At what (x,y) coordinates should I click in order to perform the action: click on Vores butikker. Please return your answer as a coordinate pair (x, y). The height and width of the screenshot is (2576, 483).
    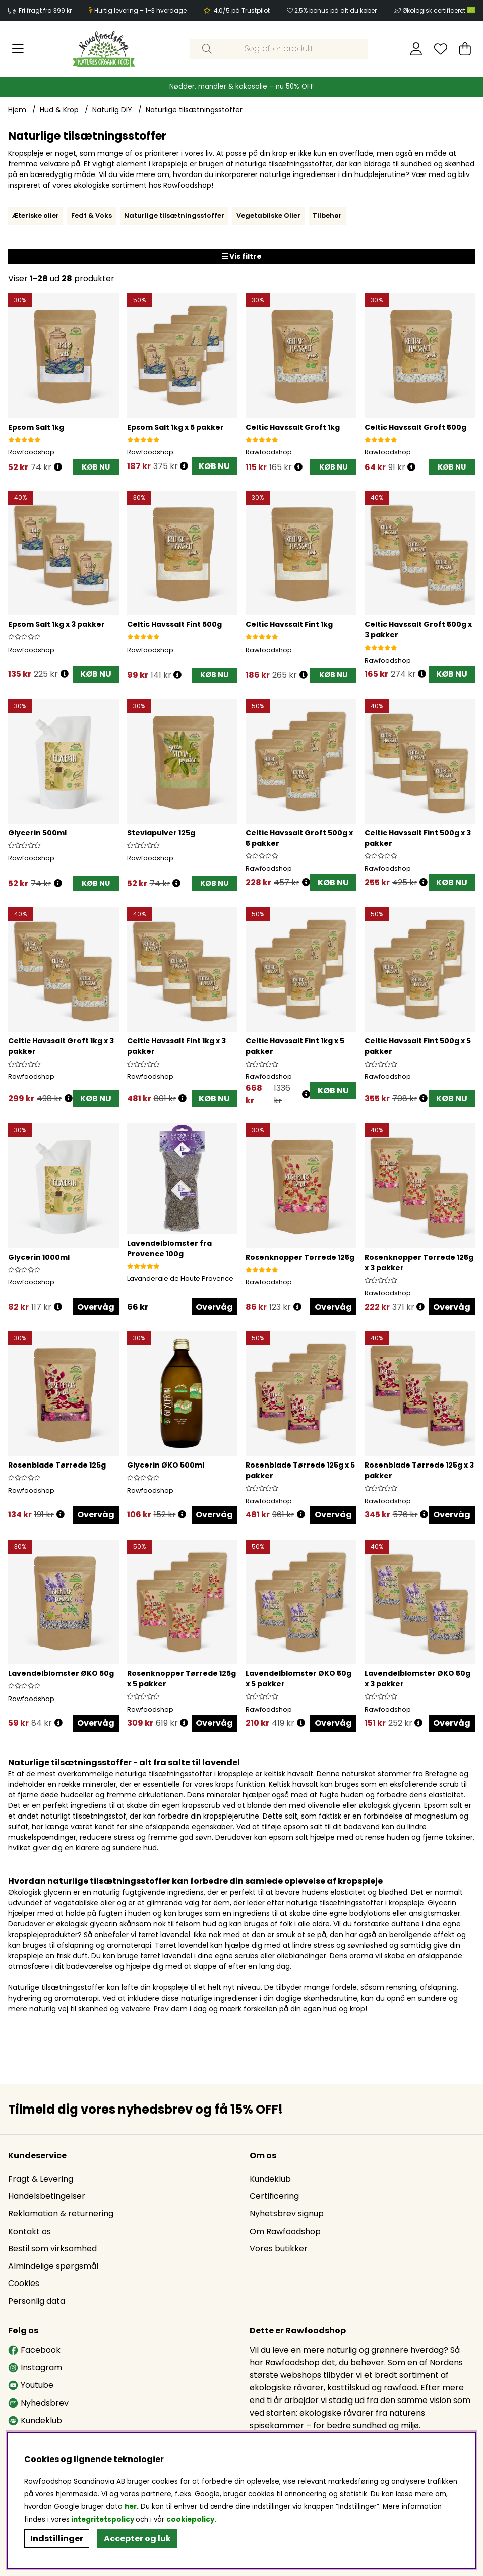
    Looking at the image, I should click on (279, 2248).